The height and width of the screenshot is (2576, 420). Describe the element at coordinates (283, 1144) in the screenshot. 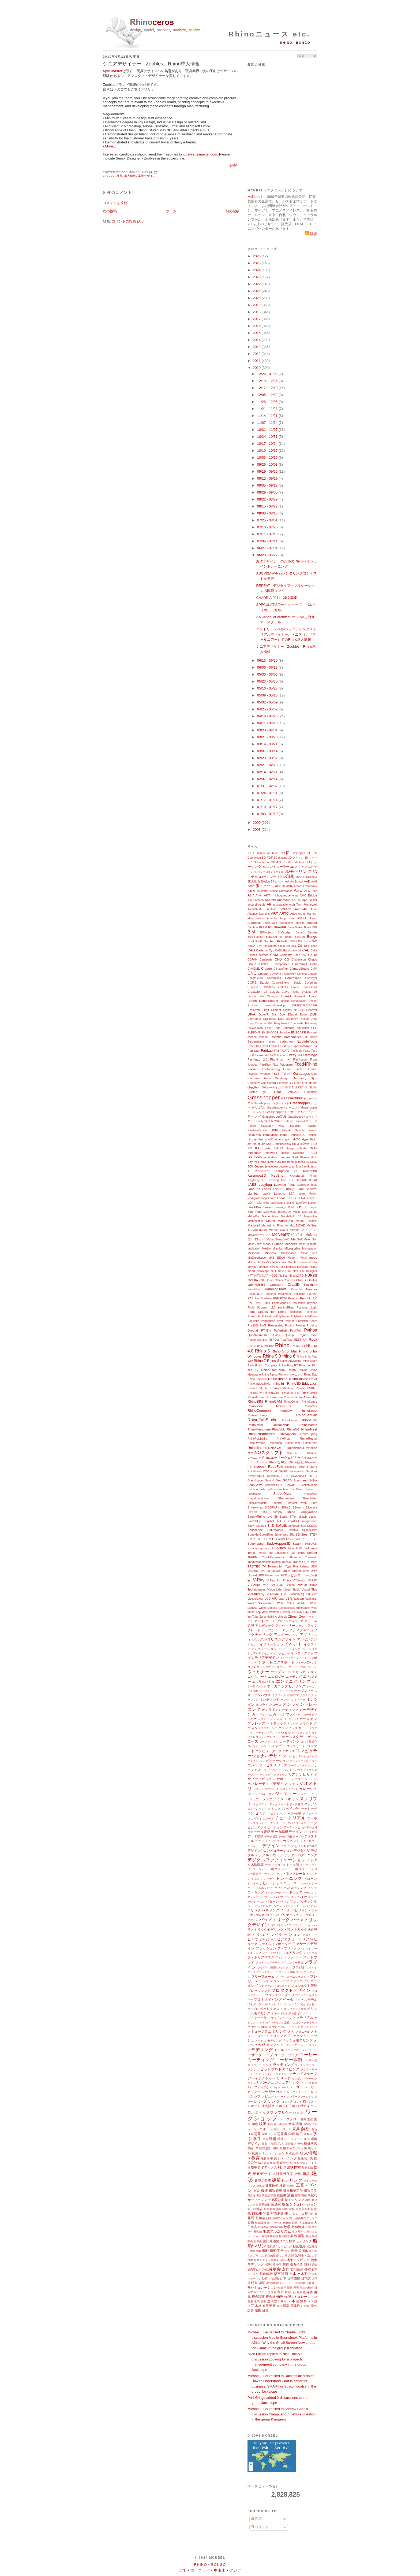

I see `iamthestudio` at that location.